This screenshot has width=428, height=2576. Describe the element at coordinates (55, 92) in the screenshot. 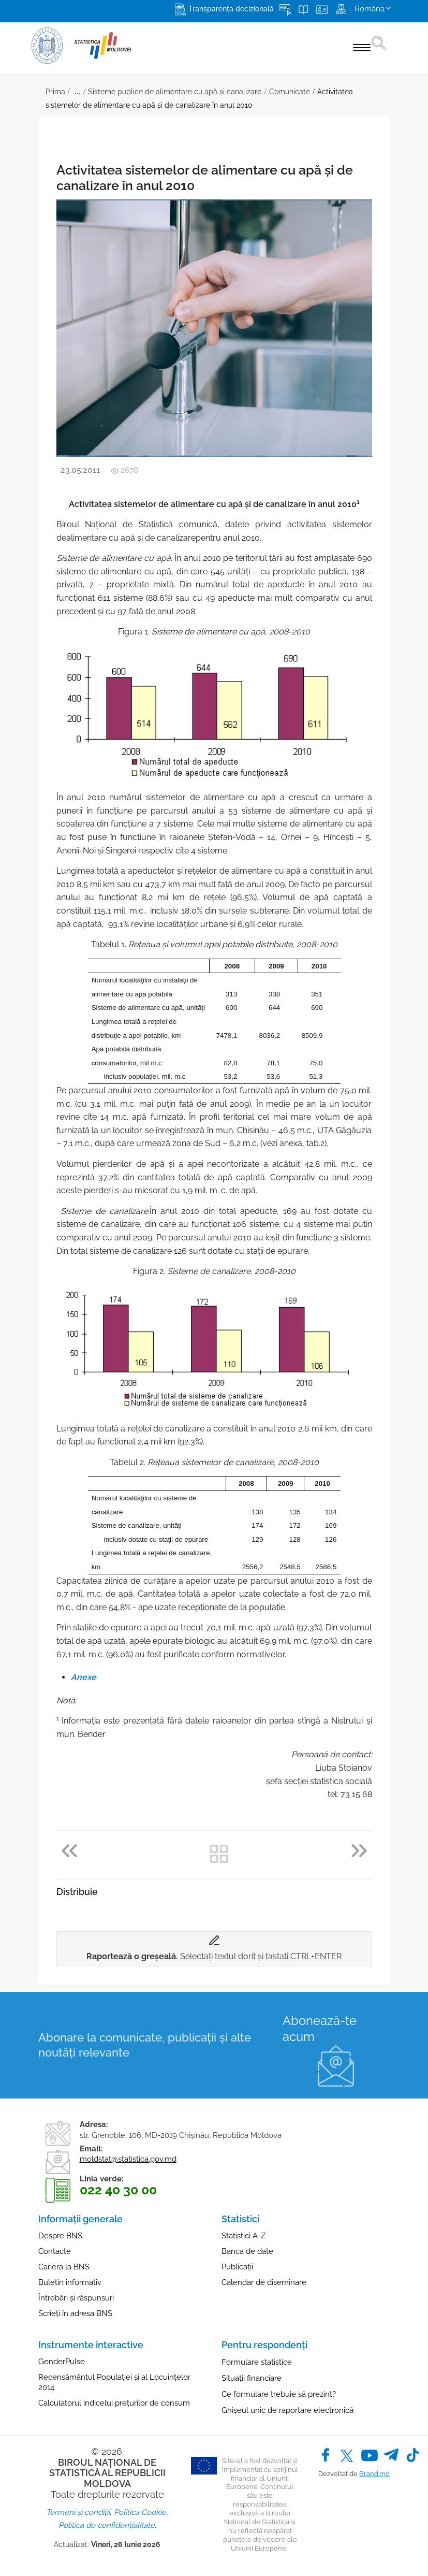

I see `Prima` at that location.